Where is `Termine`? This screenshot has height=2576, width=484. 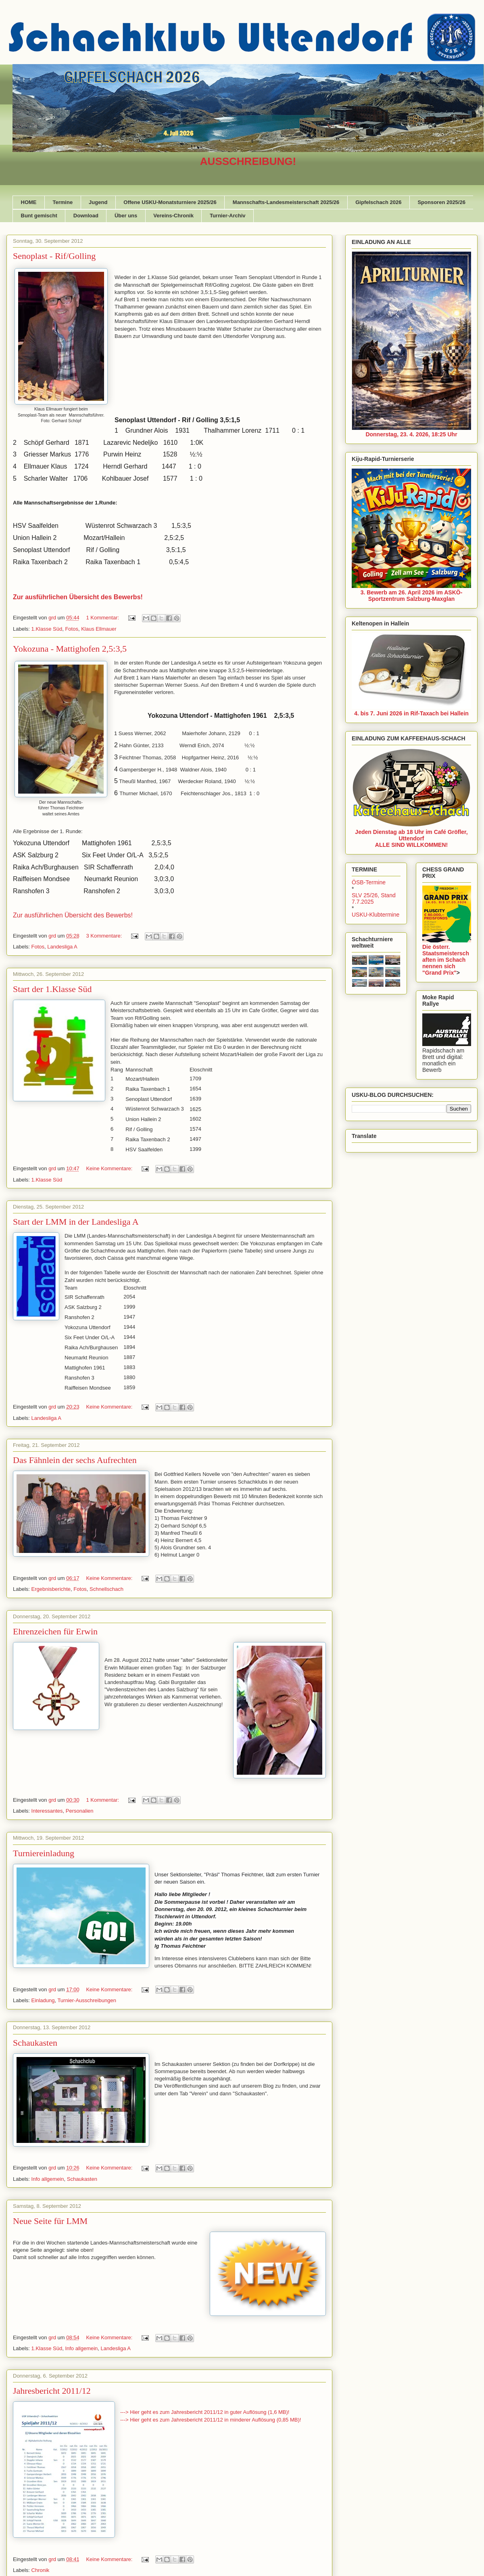 Termine is located at coordinates (63, 202).